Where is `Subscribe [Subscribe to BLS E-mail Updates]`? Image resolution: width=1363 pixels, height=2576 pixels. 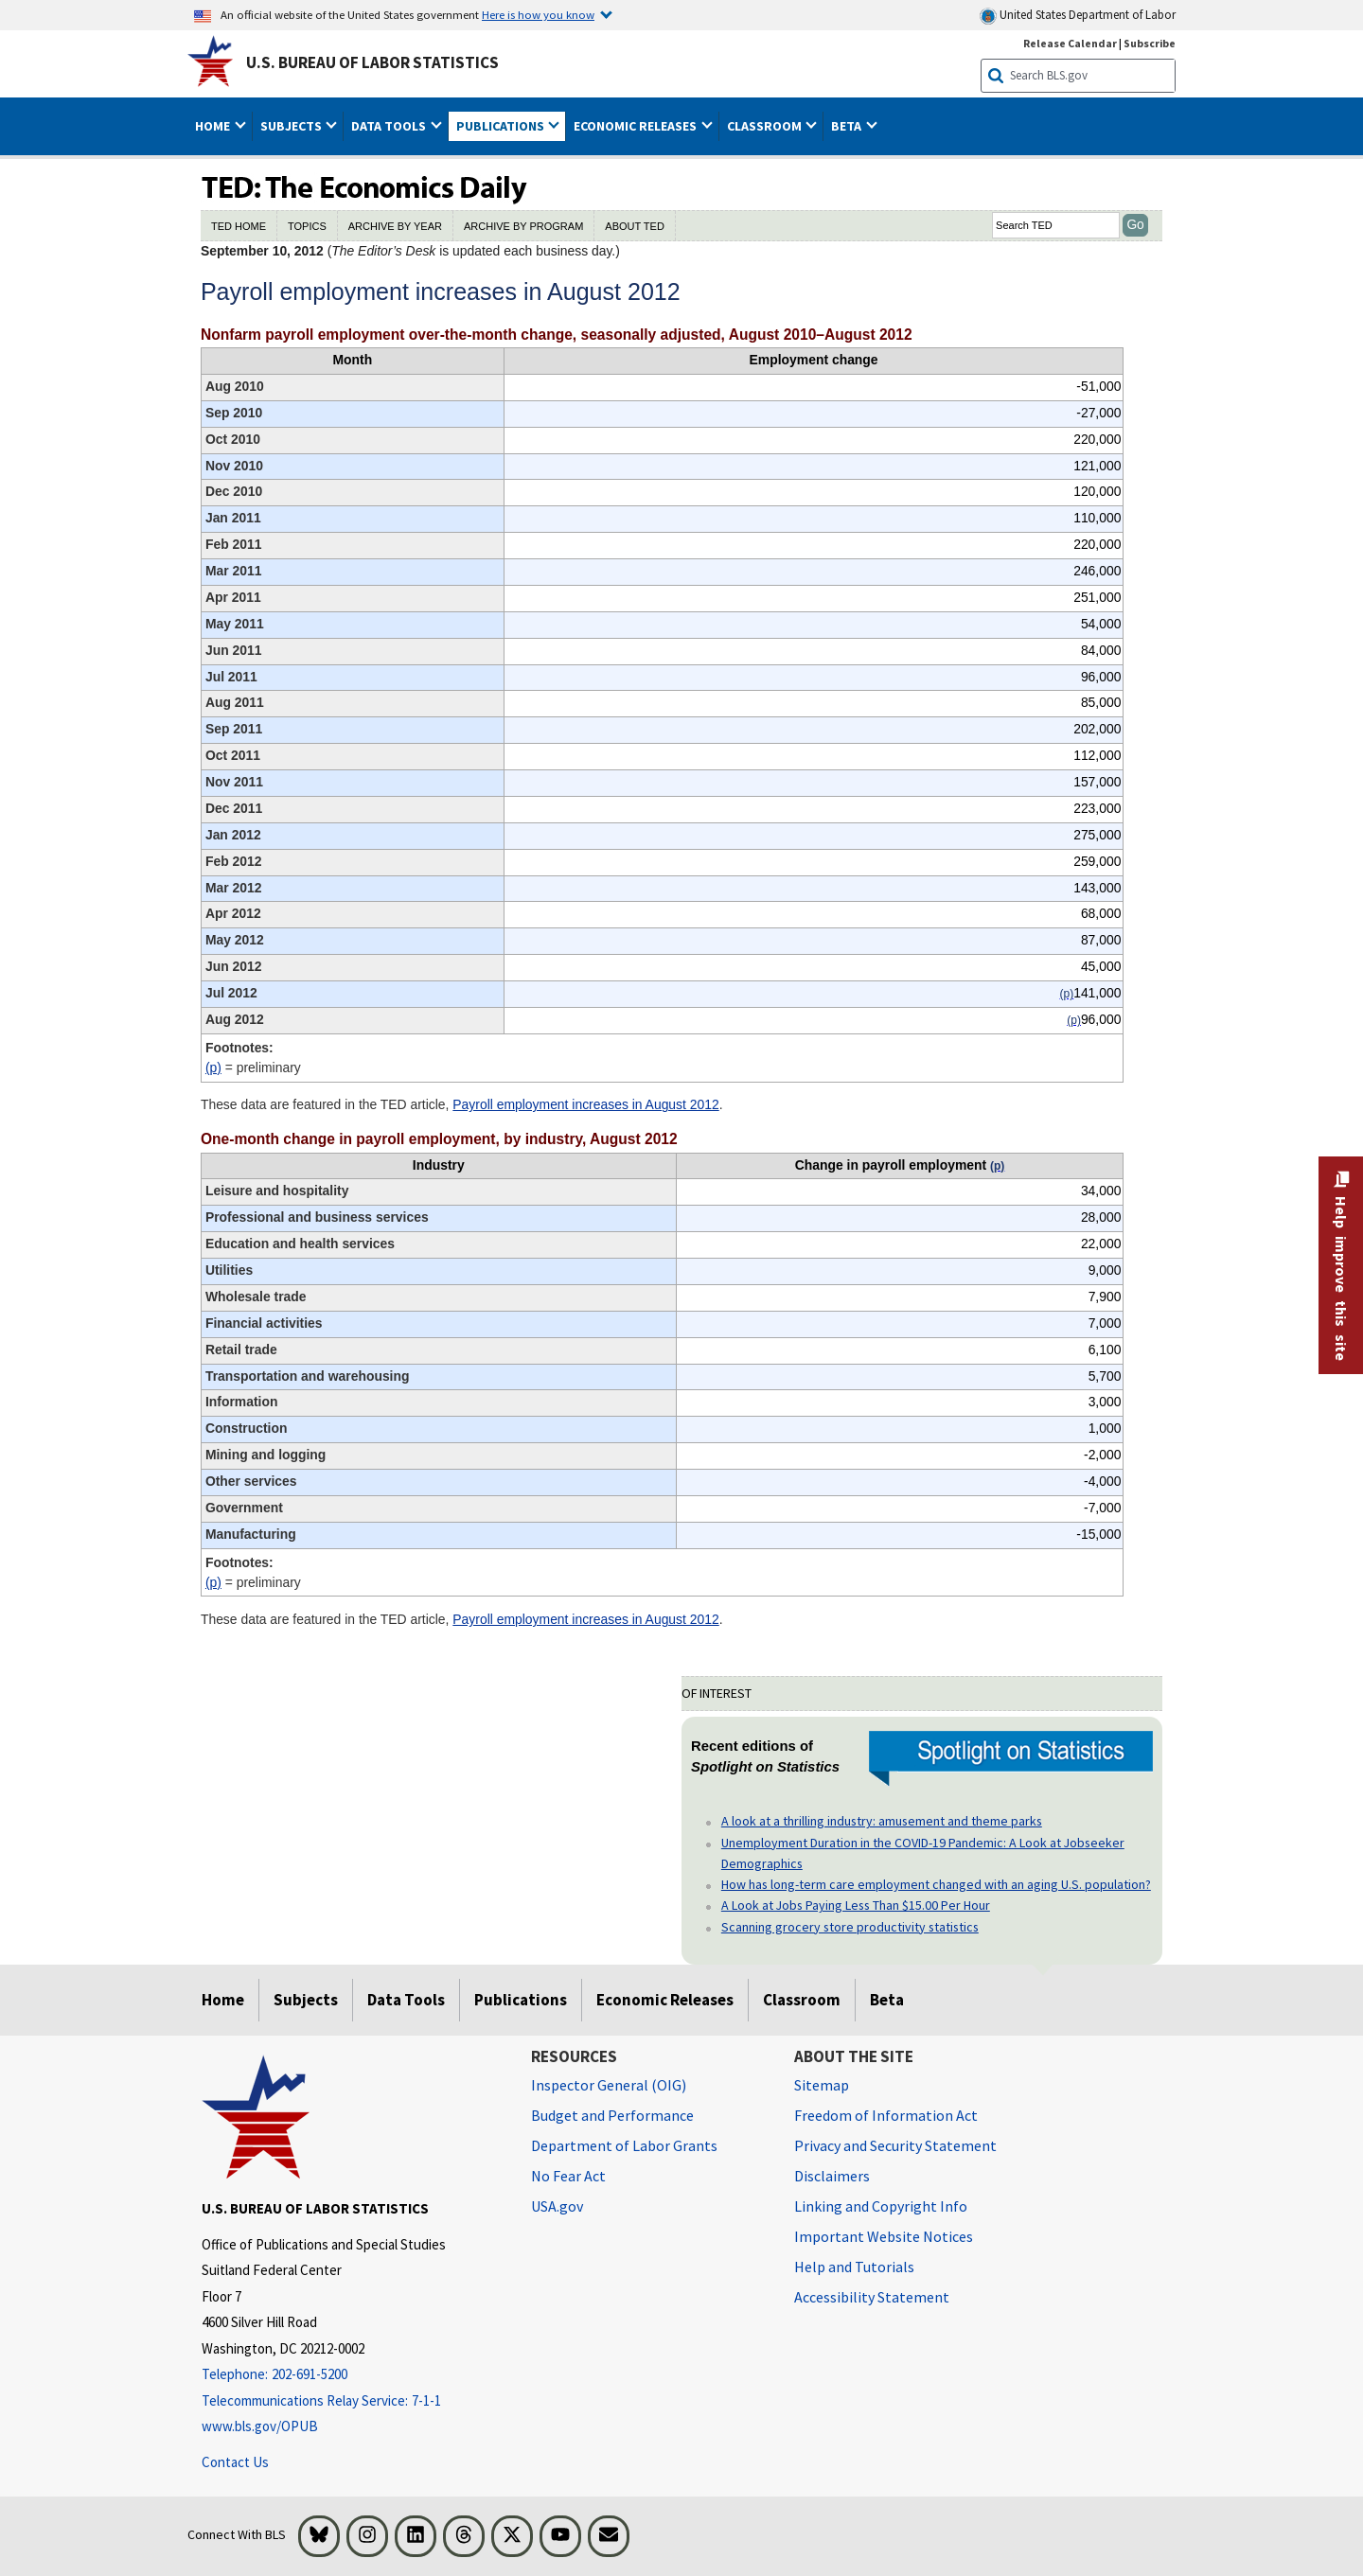
Subscribe [Subscribe to BLS E-mail Updates] is located at coordinates (1150, 43).